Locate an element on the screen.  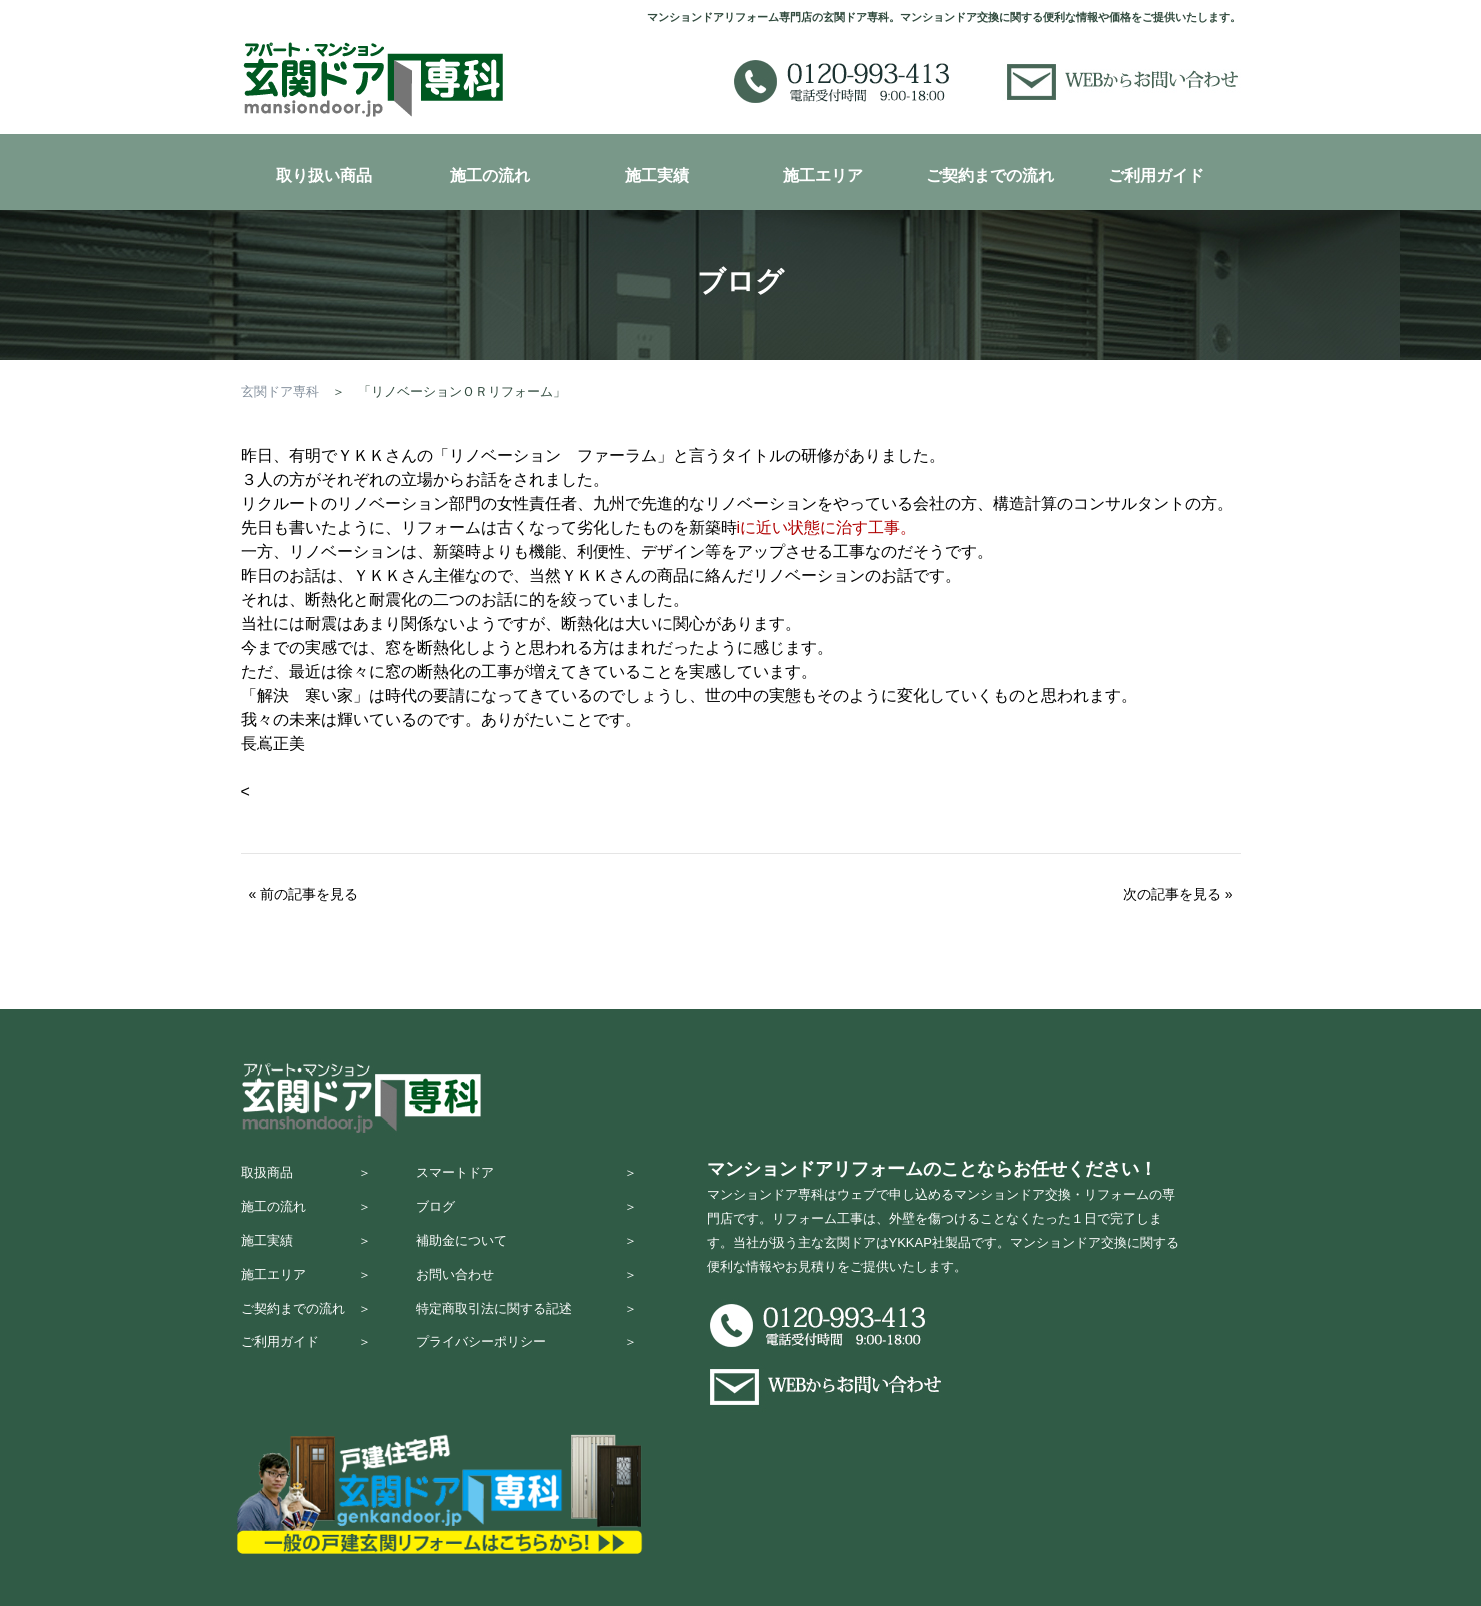
施工の流れ is located at coordinates (490, 175).